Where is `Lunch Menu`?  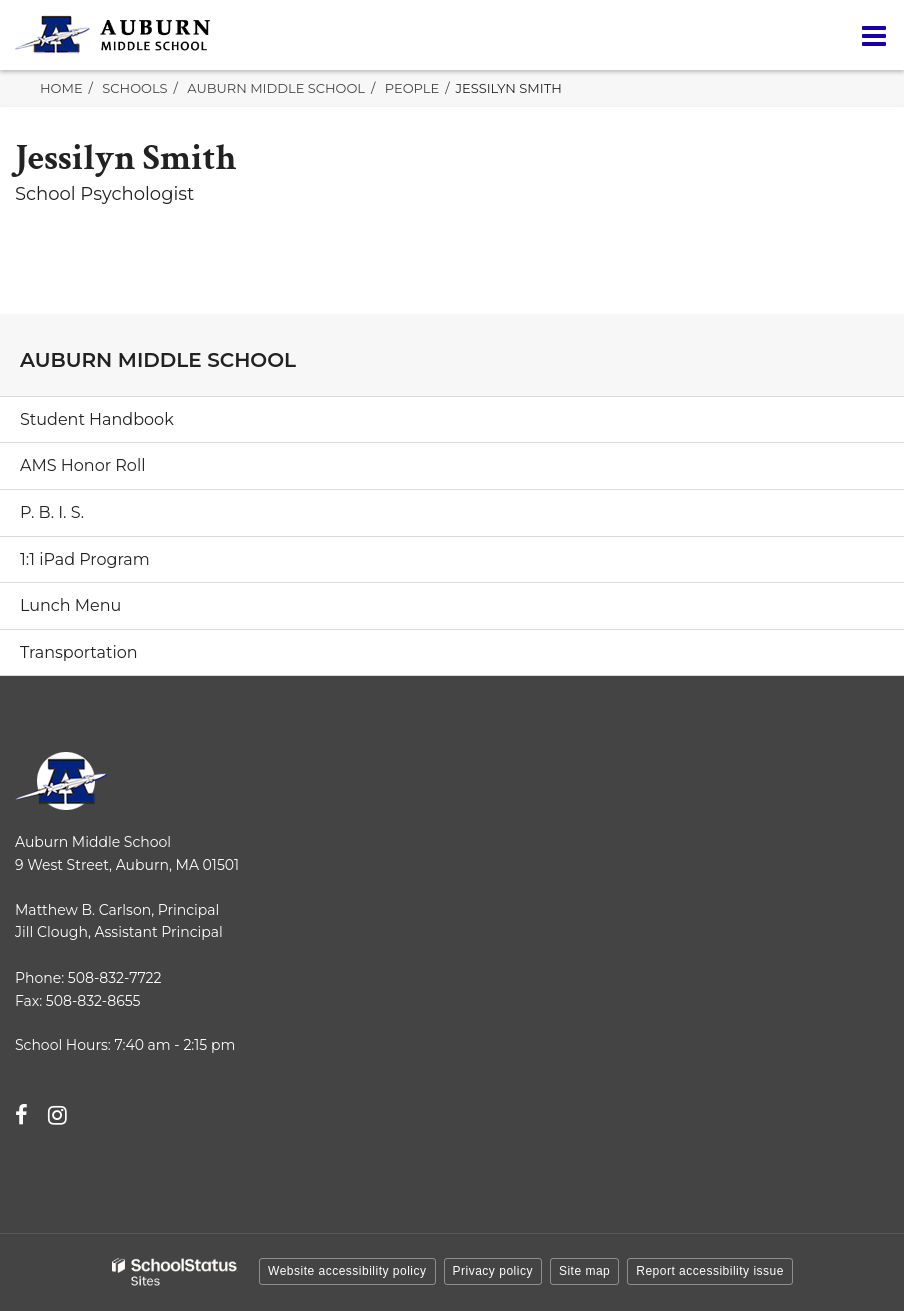
Lunch Menu is located at coordinates (70, 605).